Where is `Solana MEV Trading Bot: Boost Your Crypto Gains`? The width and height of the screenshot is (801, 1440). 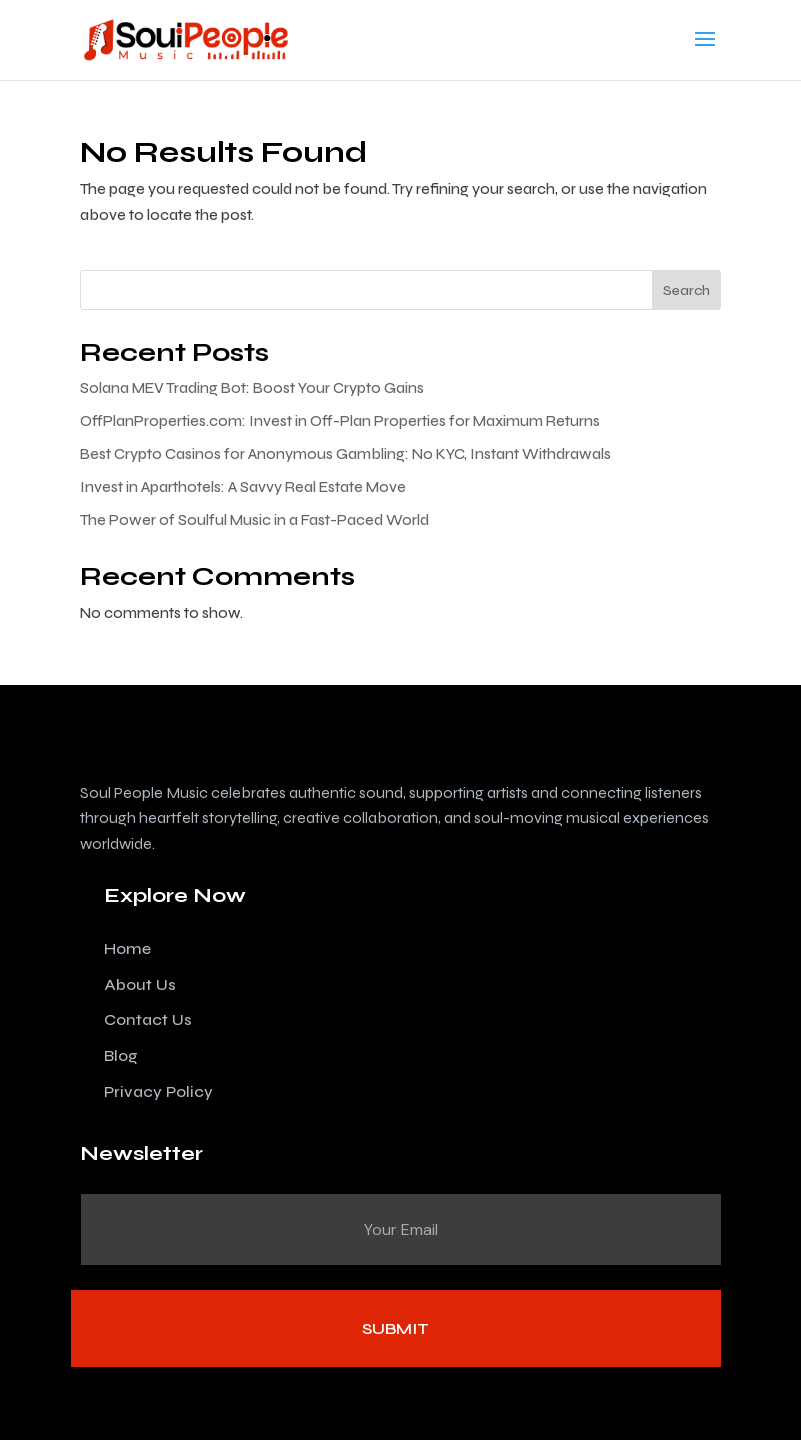
Solana MEV Trading Bot: Boost Your Crypto Gains is located at coordinates (252, 388).